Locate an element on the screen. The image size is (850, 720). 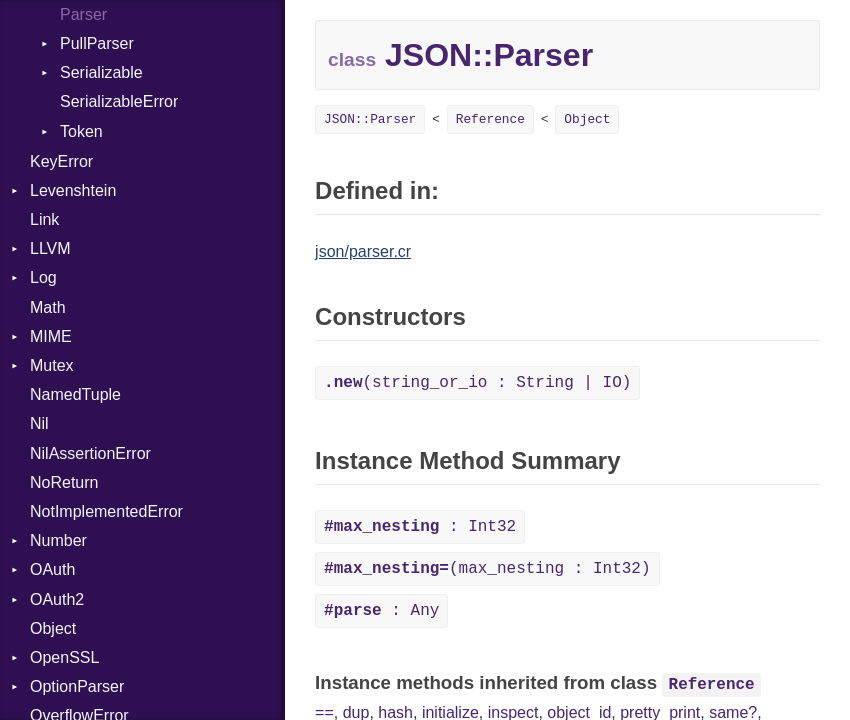
NilAssertionError is located at coordinates (90, 453).